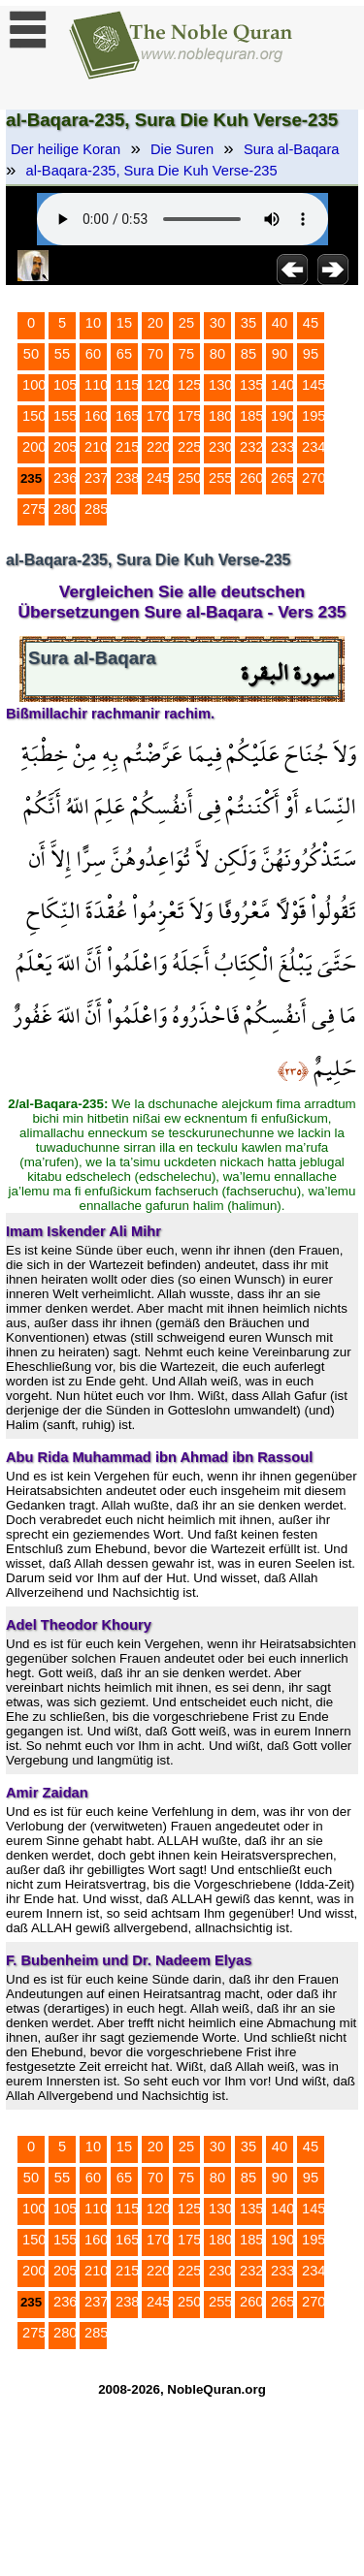  What do you see at coordinates (65, 509) in the screenshot?
I see `280` at bounding box center [65, 509].